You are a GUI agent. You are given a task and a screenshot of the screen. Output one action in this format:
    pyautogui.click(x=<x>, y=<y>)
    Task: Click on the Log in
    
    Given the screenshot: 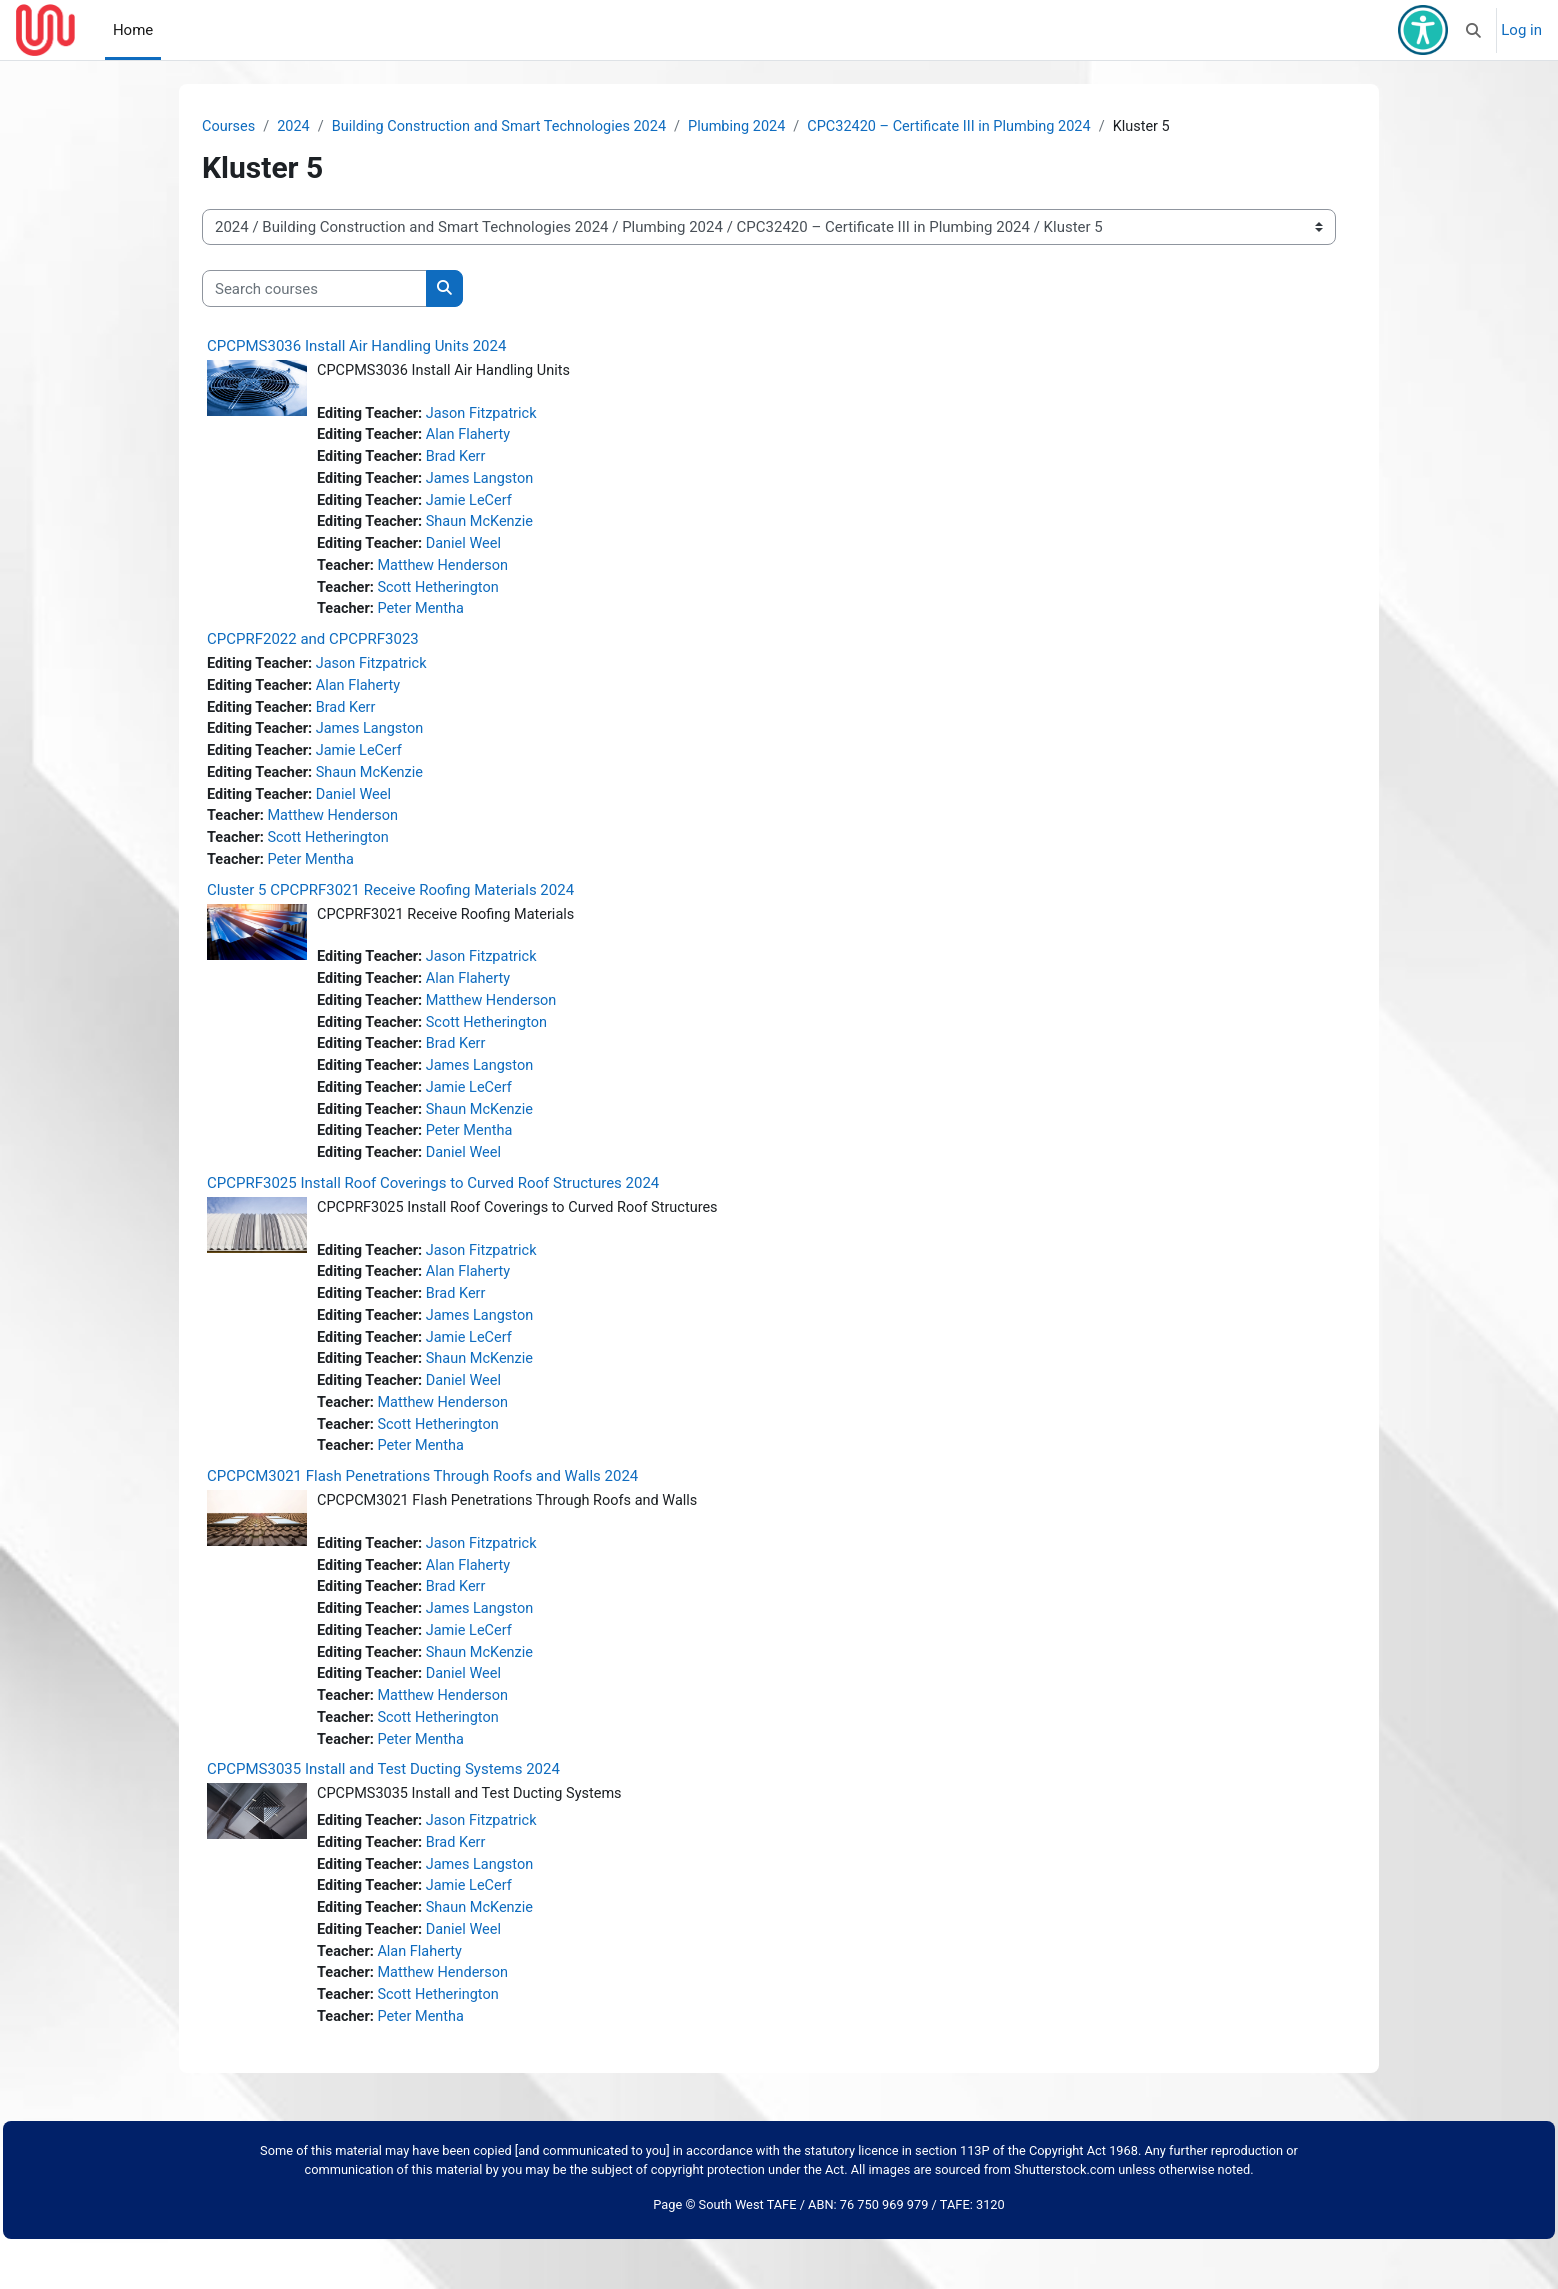 What is the action you would take?
    pyautogui.click(x=1521, y=30)
    